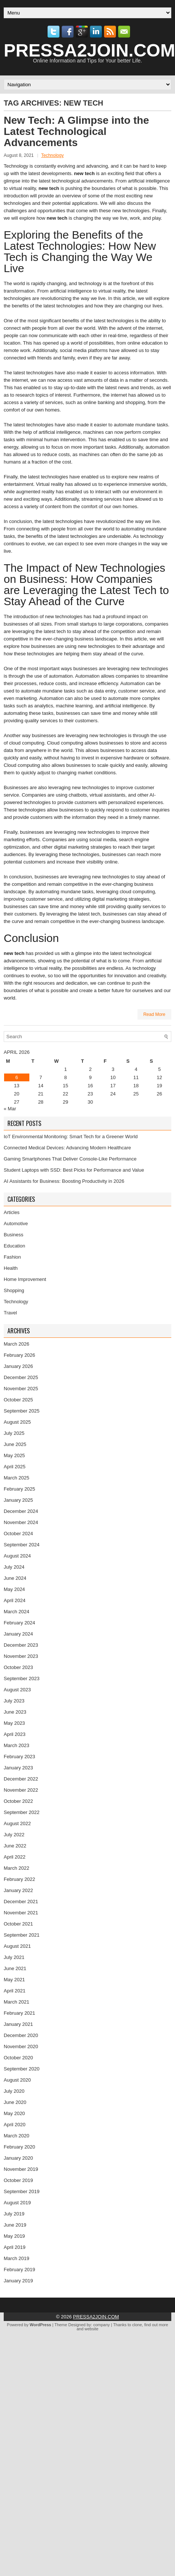 The height and width of the screenshot is (2576, 175). I want to click on September 2019, so click(21, 2191).